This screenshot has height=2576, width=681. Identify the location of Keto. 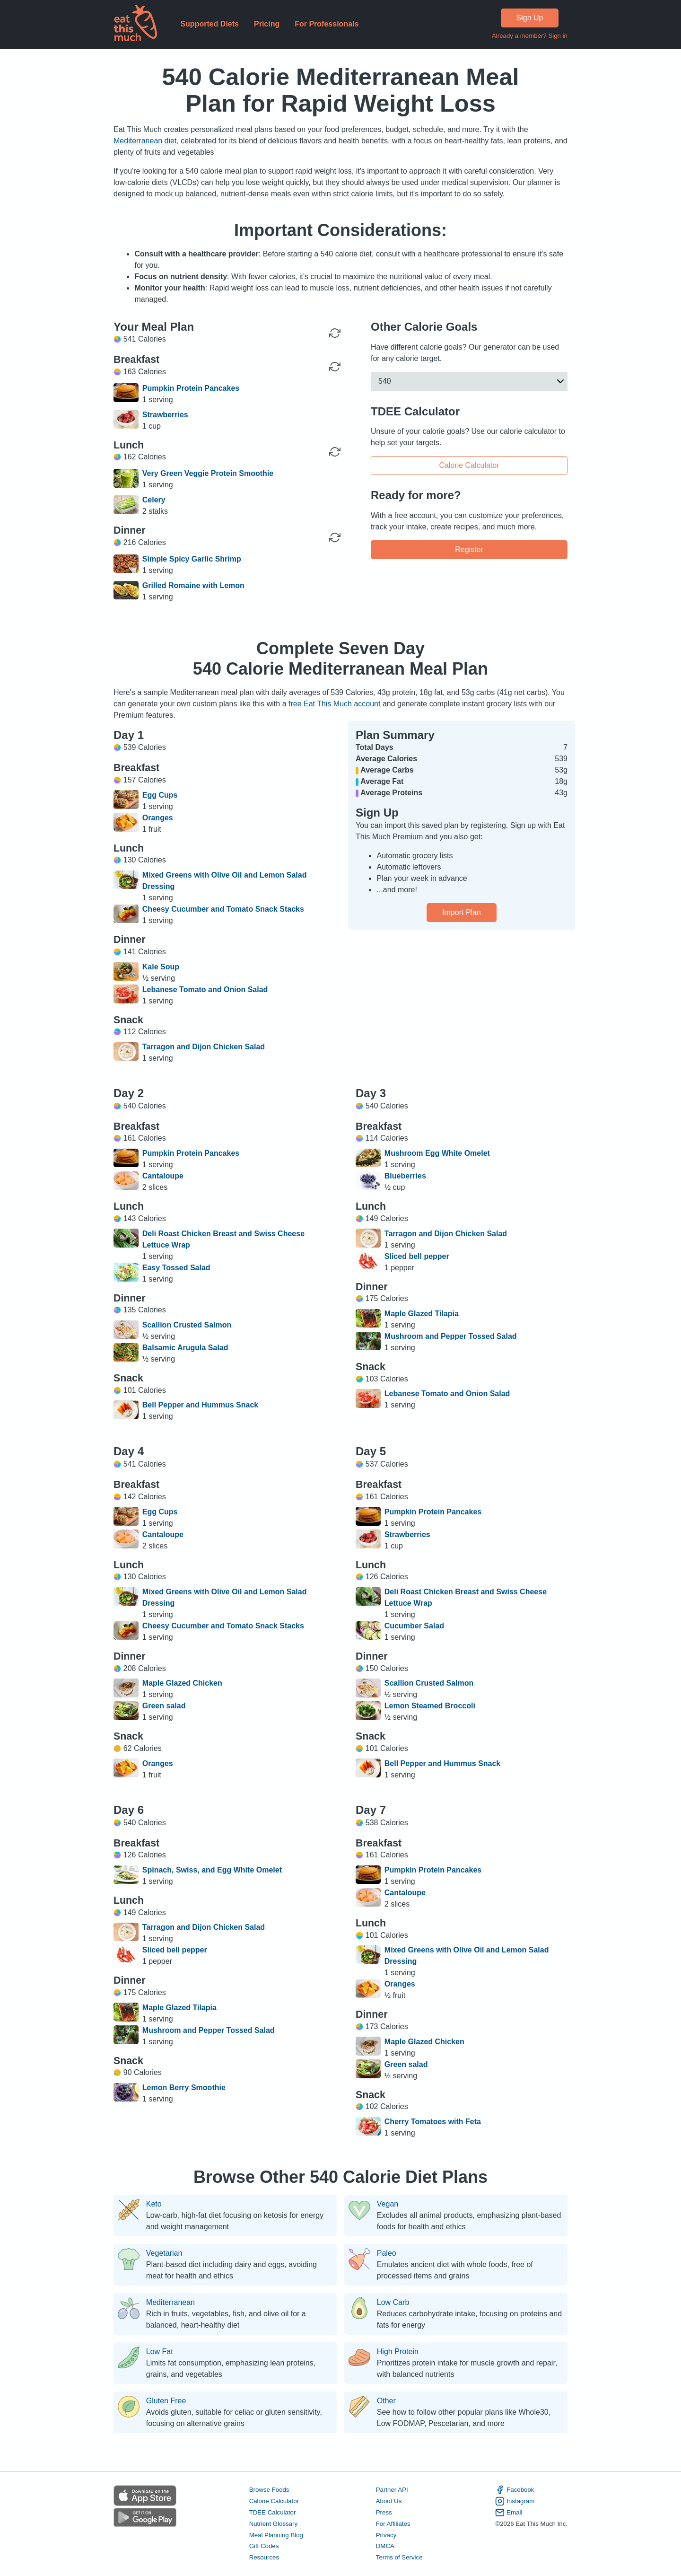
(154, 2204).